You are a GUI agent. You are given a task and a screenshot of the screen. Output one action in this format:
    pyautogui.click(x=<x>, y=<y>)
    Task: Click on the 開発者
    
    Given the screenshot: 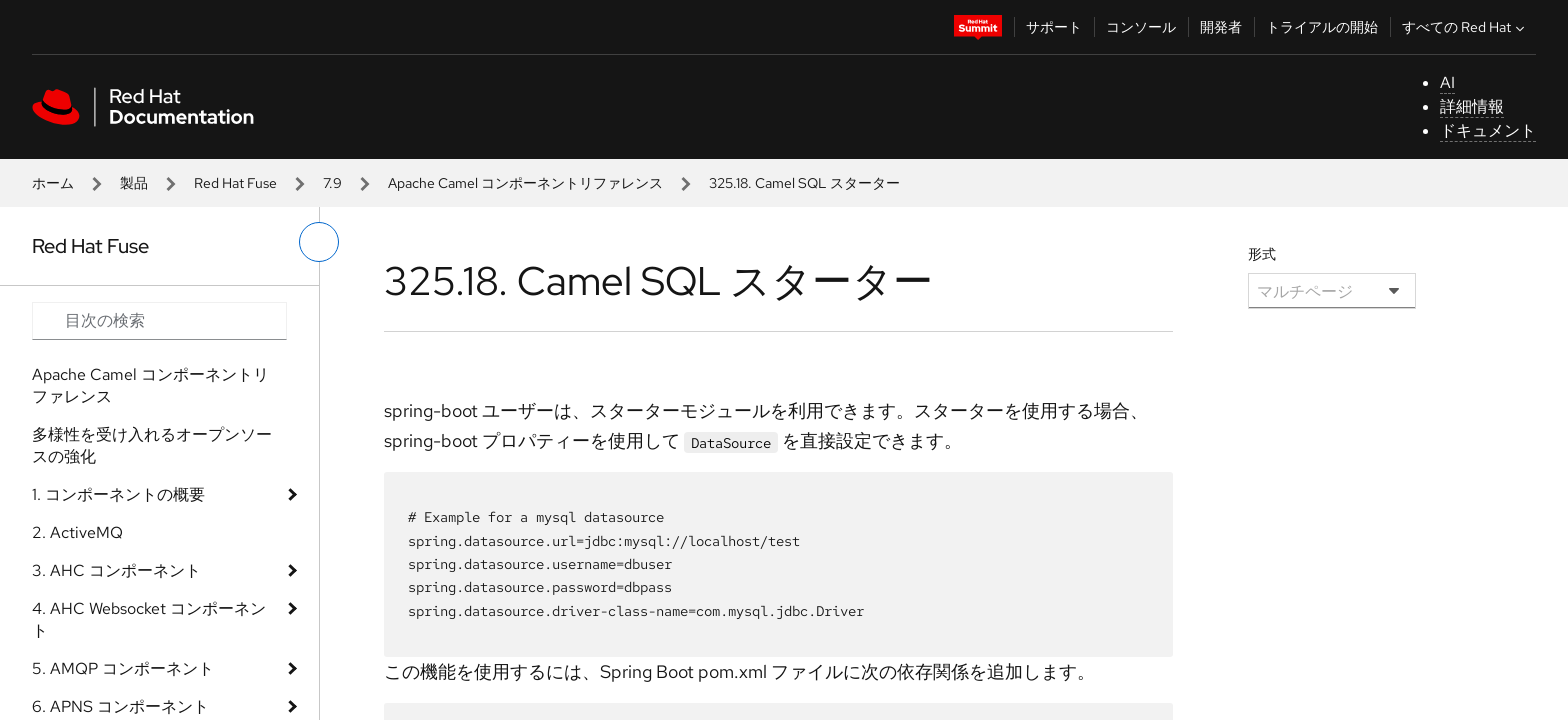 What is the action you would take?
    pyautogui.click(x=1221, y=27)
    